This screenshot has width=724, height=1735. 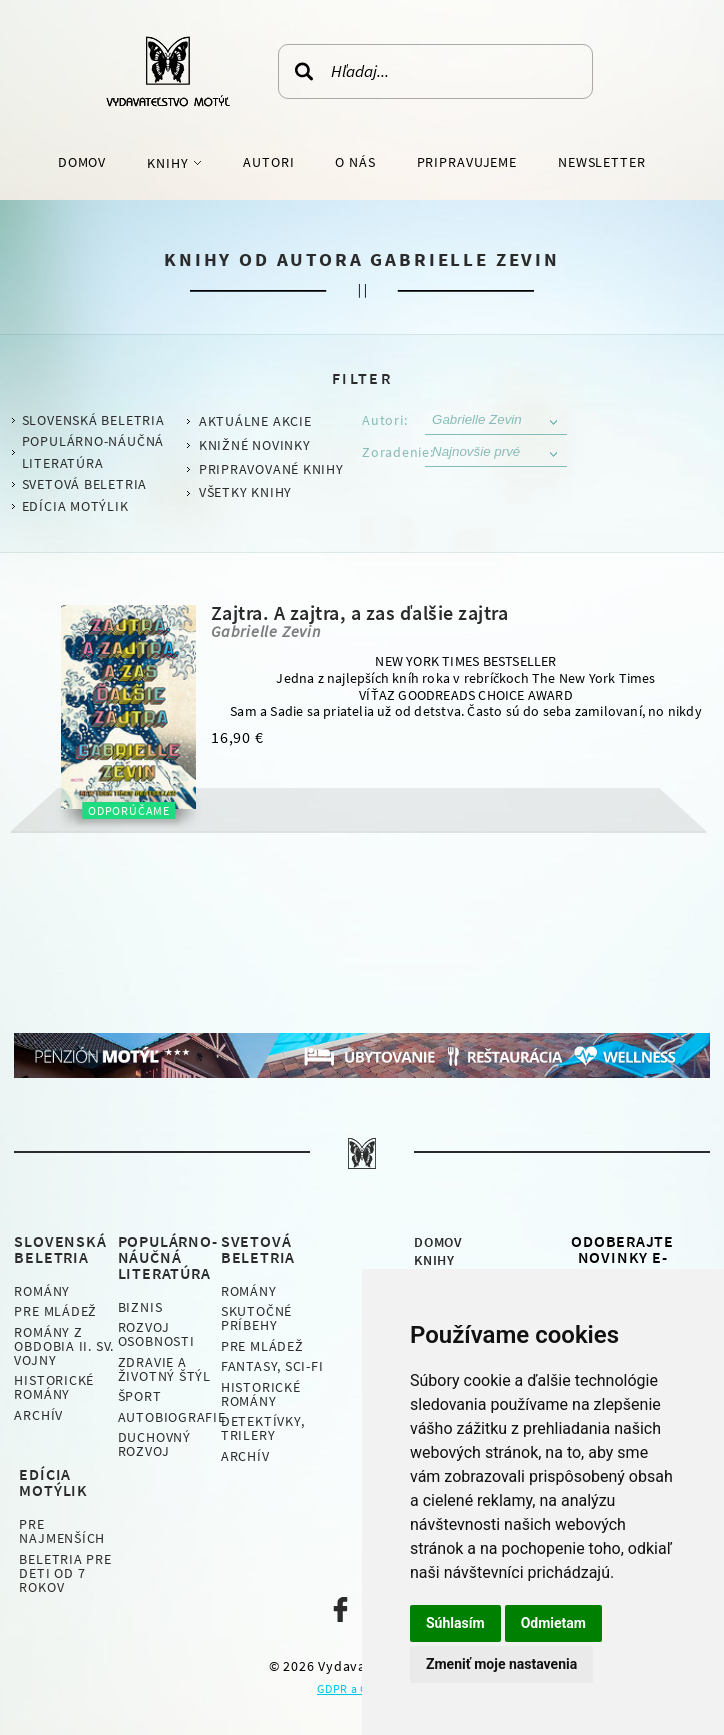 What do you see at coordinates (169, 163) in the screenshot?
I see `Knihy` at bounding box center [169, 163].